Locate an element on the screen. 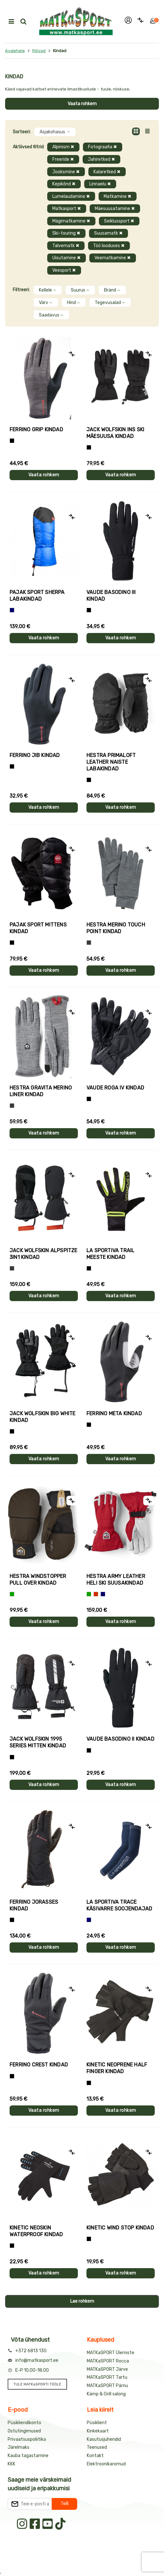 Image resolution: width=164 pixels, height=2576 pixels. Hestra MERINO TOUCH POINT kindad is located at coordinates (115, 928).